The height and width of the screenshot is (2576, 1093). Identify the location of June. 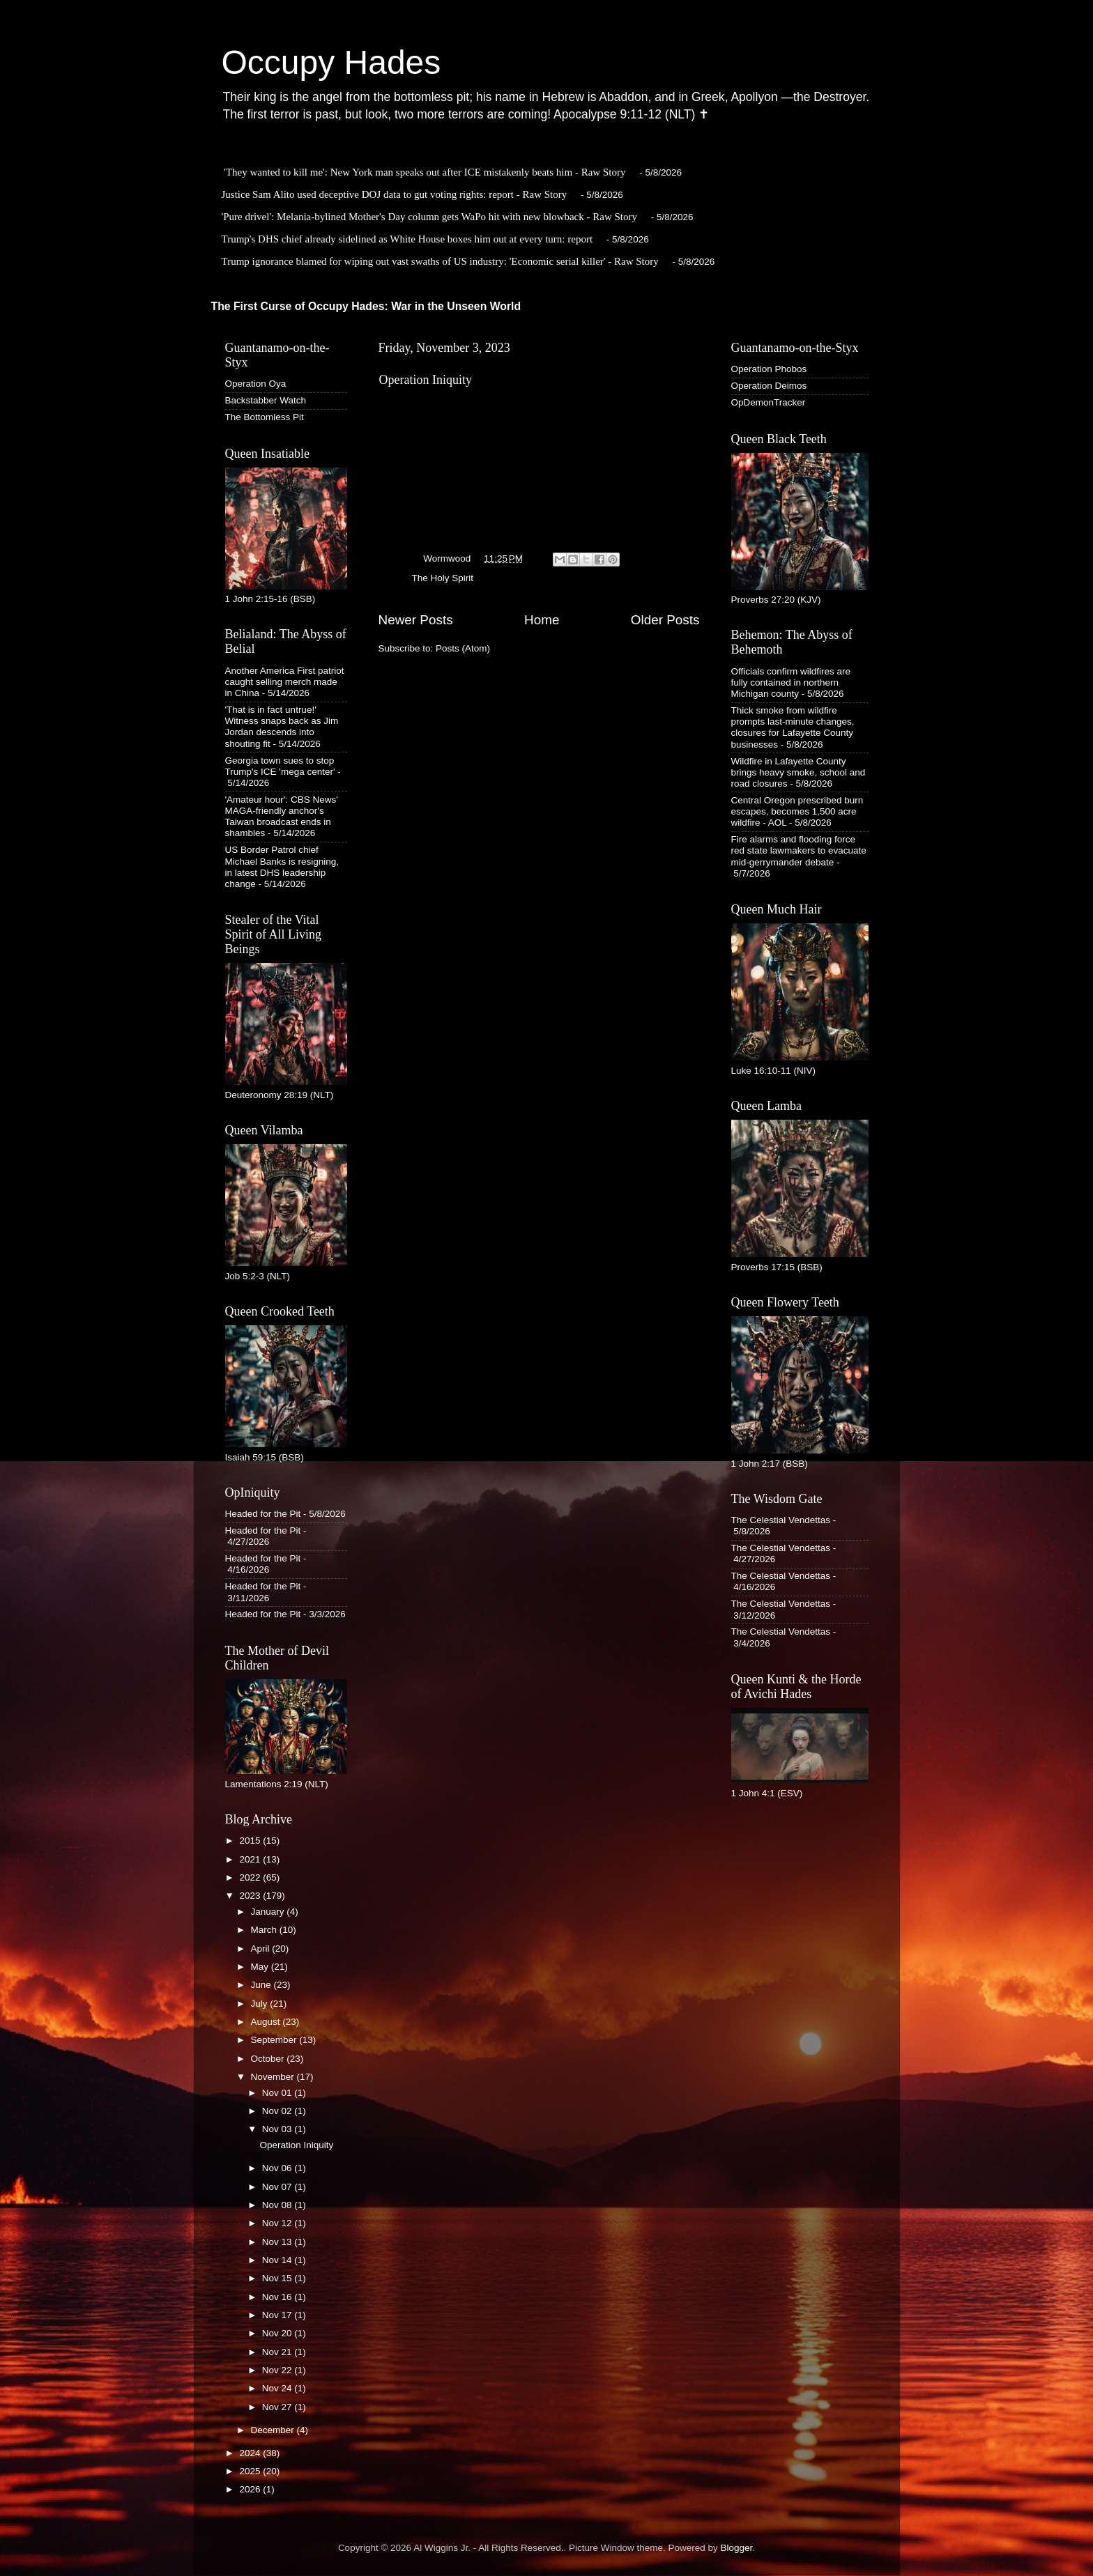
(262, 1985).